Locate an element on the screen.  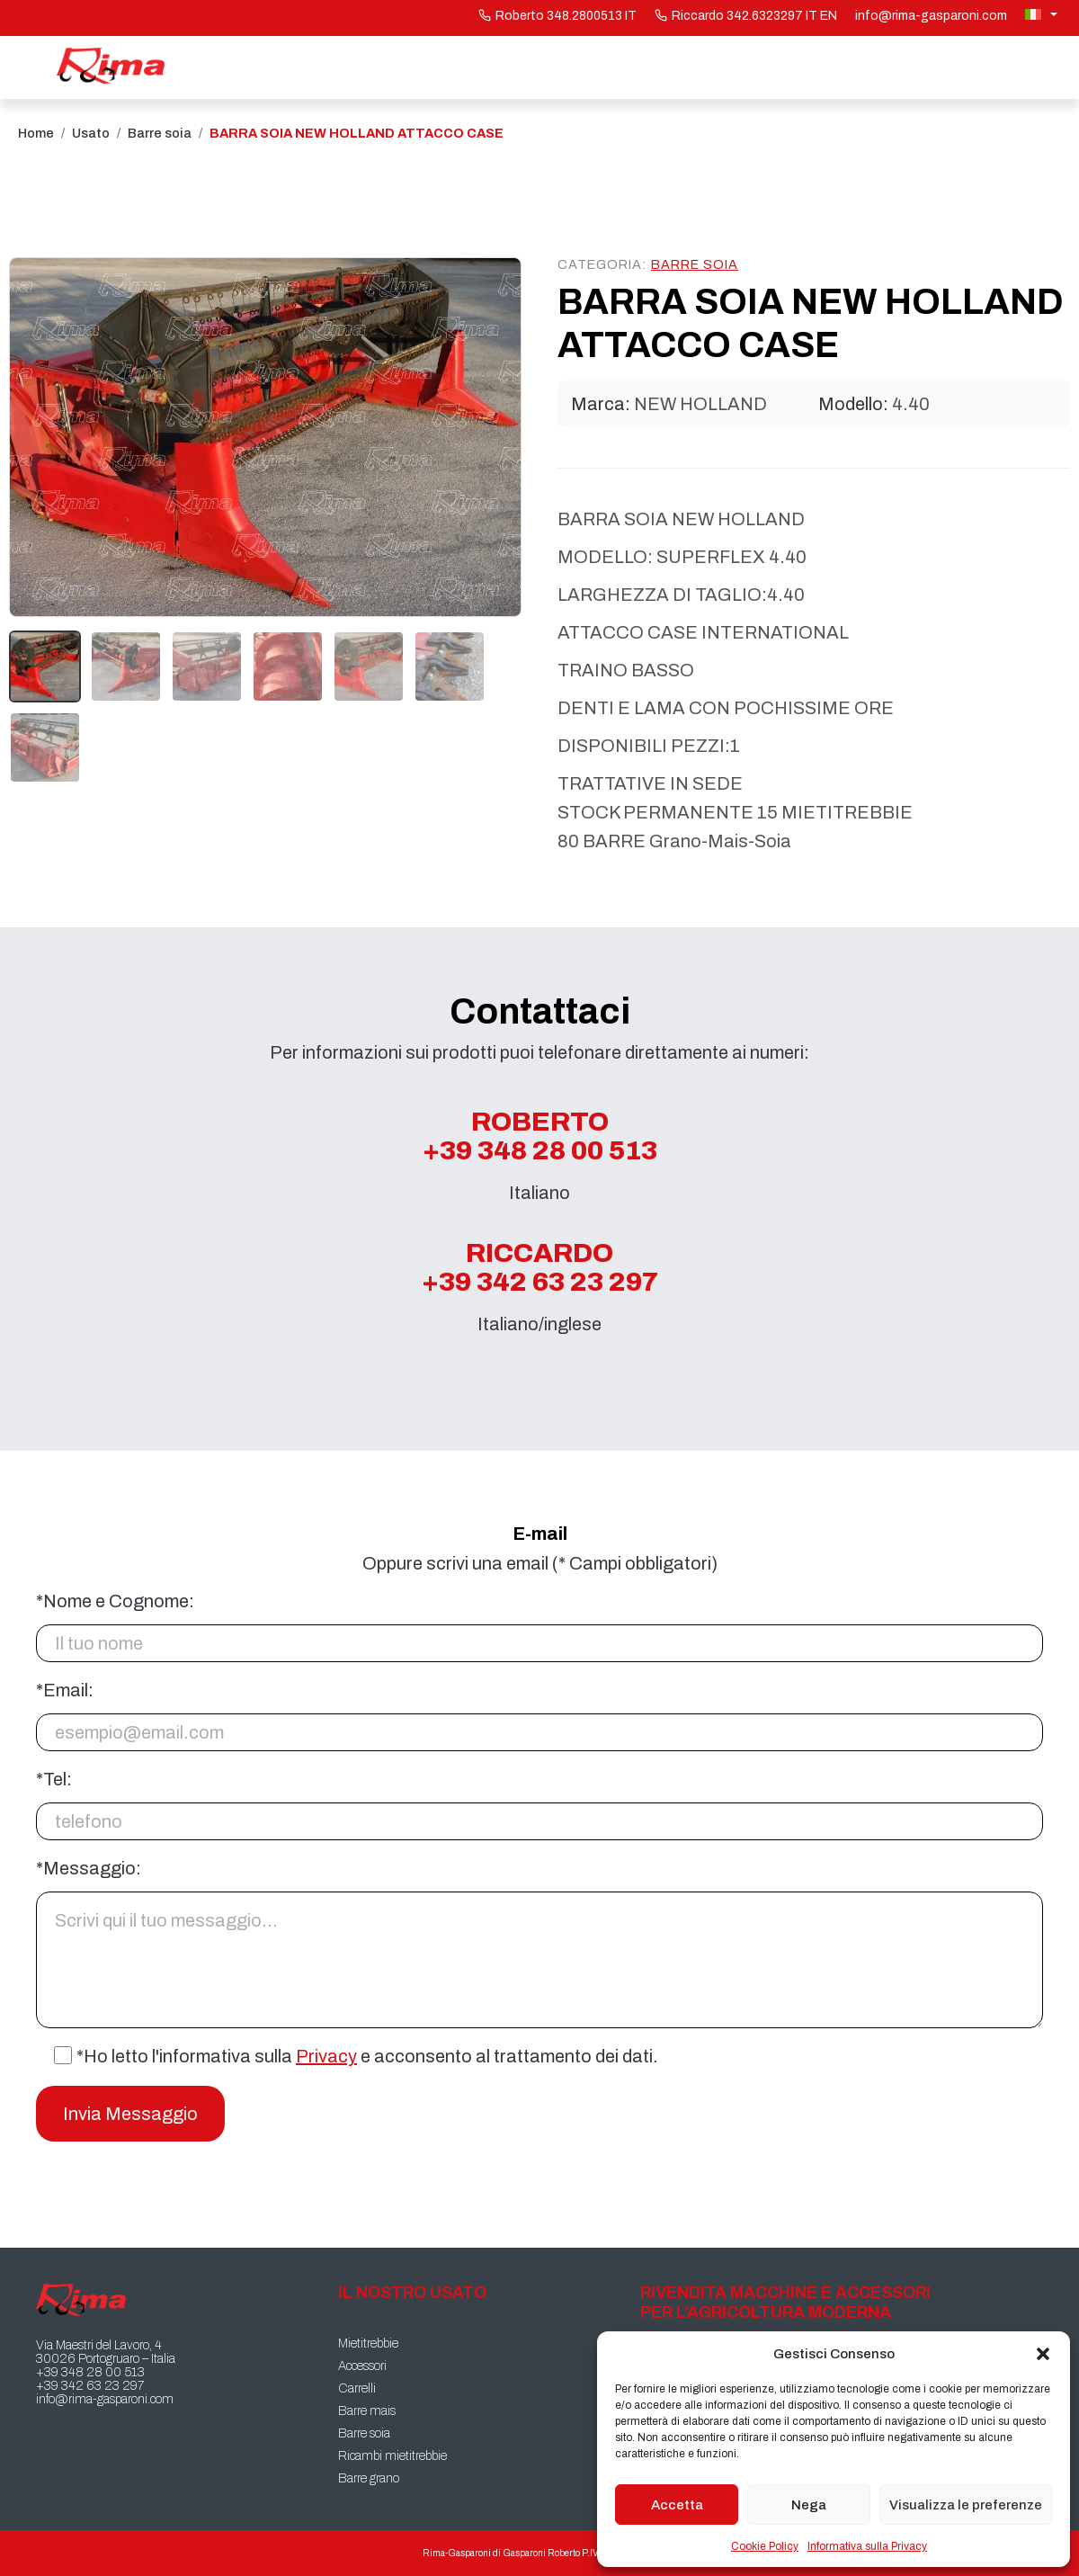
Usato is located at coordinates (91, 133).